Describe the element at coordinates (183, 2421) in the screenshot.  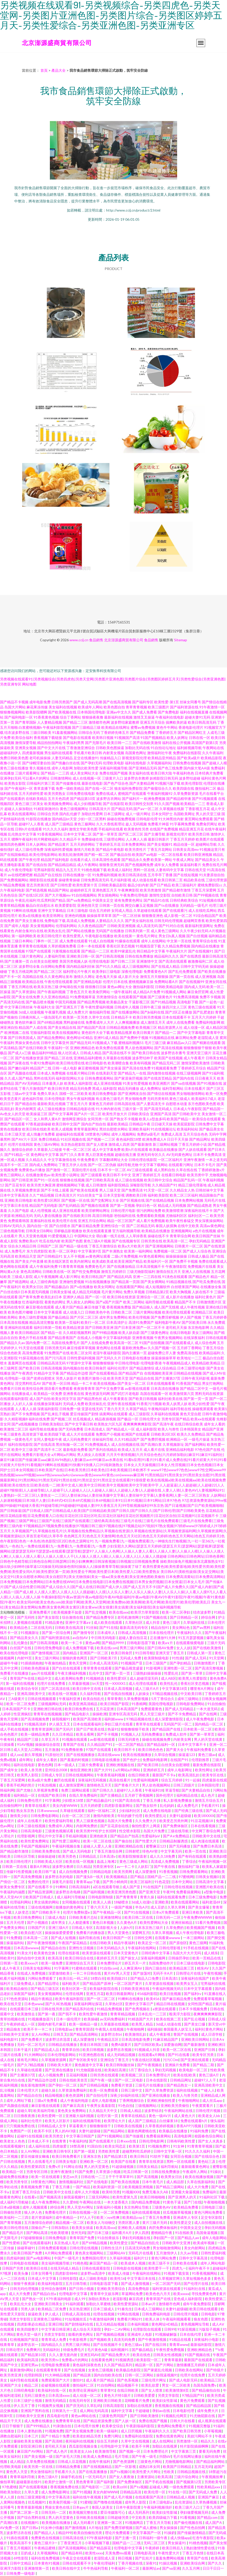
I see `日韩大片在线看` at that location.